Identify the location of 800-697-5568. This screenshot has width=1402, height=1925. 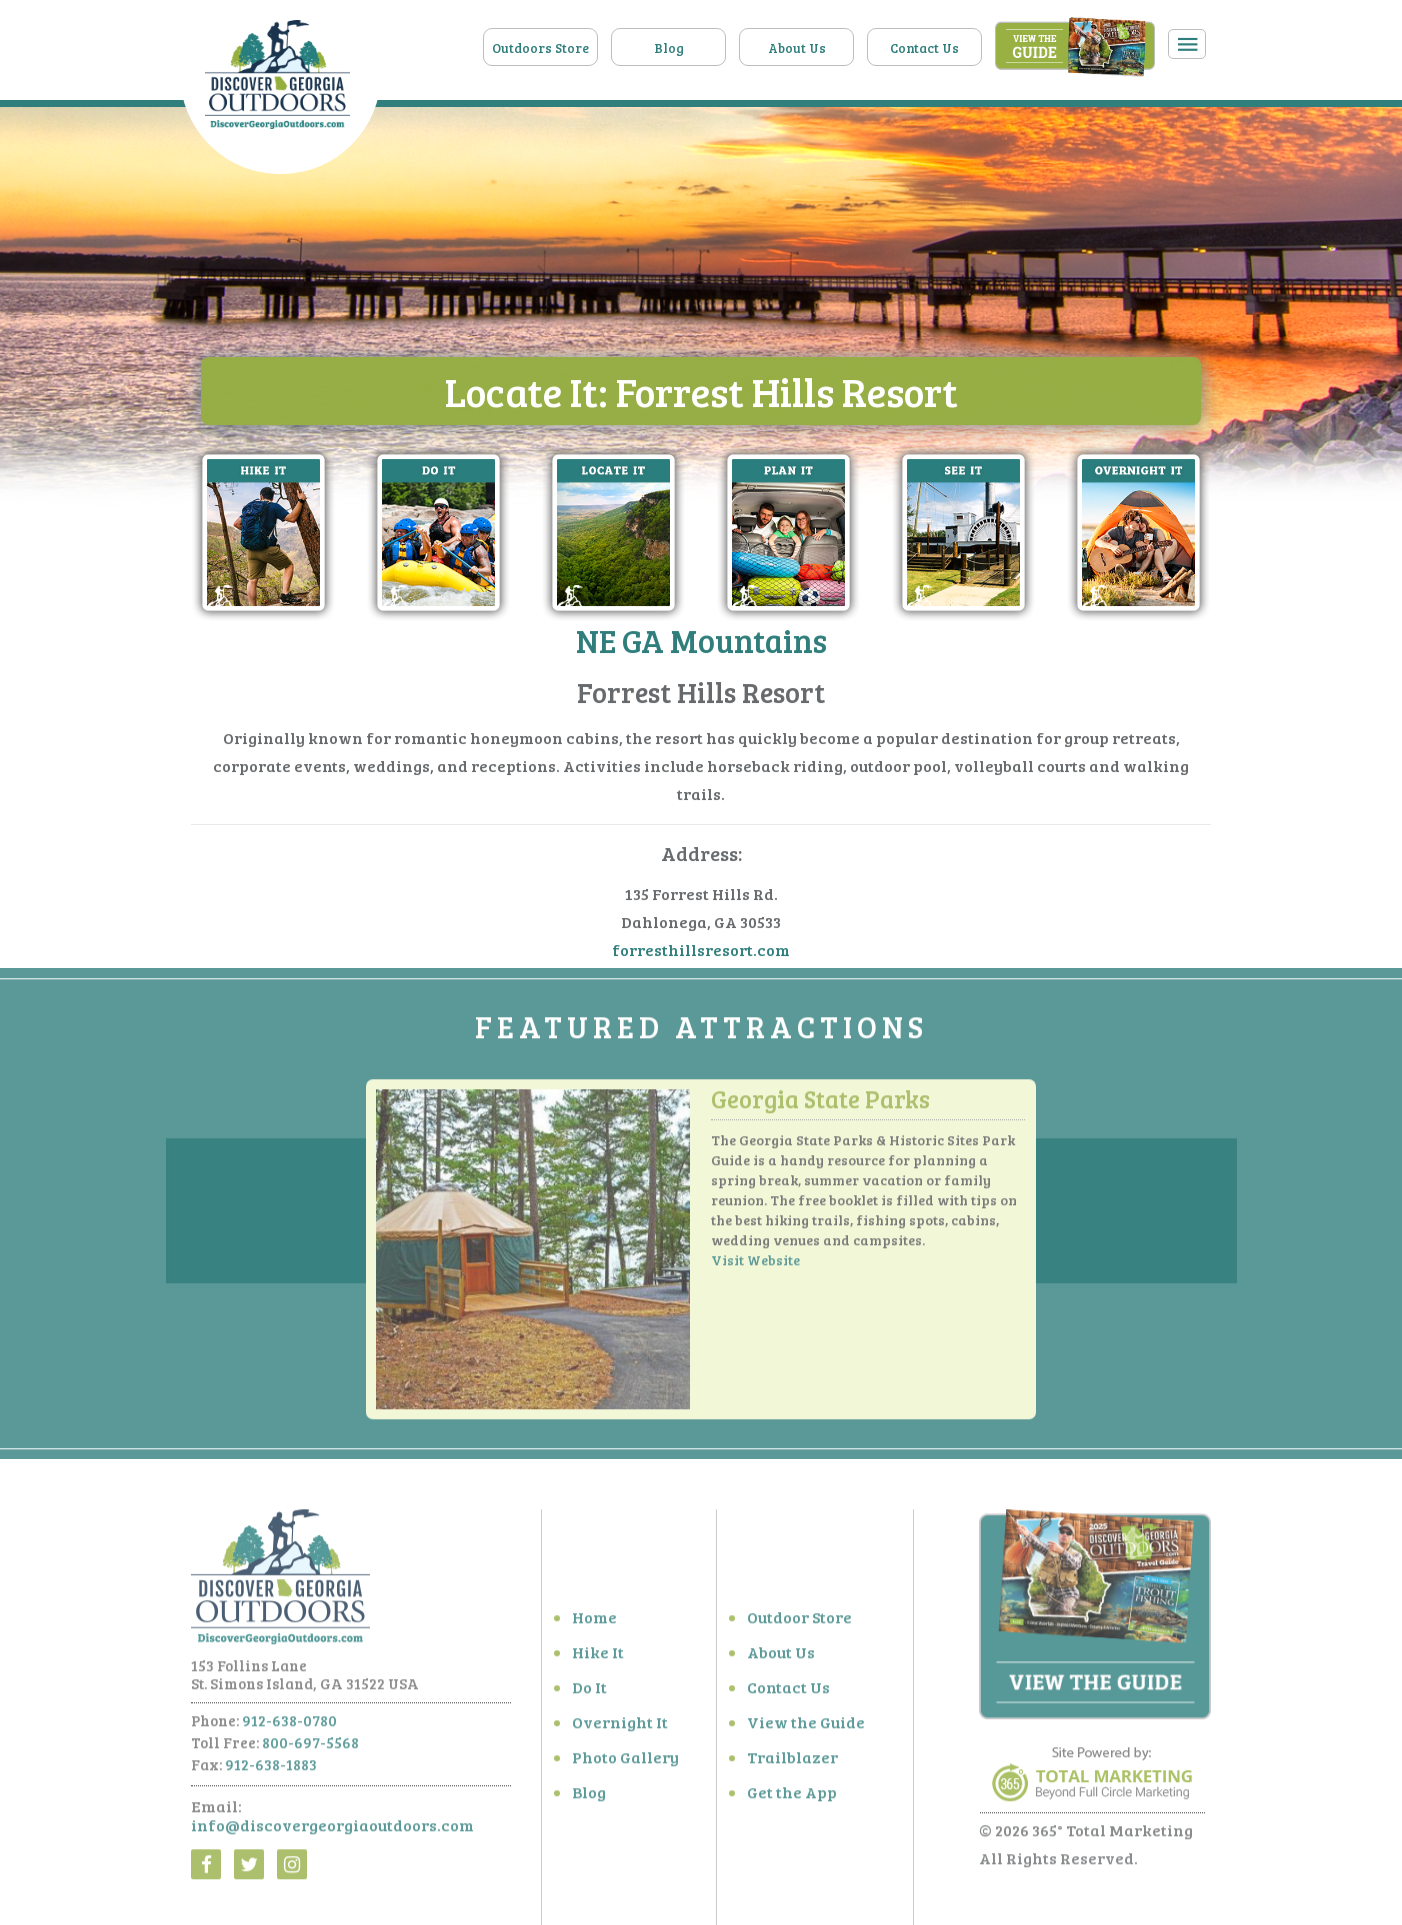
(310, 1749).